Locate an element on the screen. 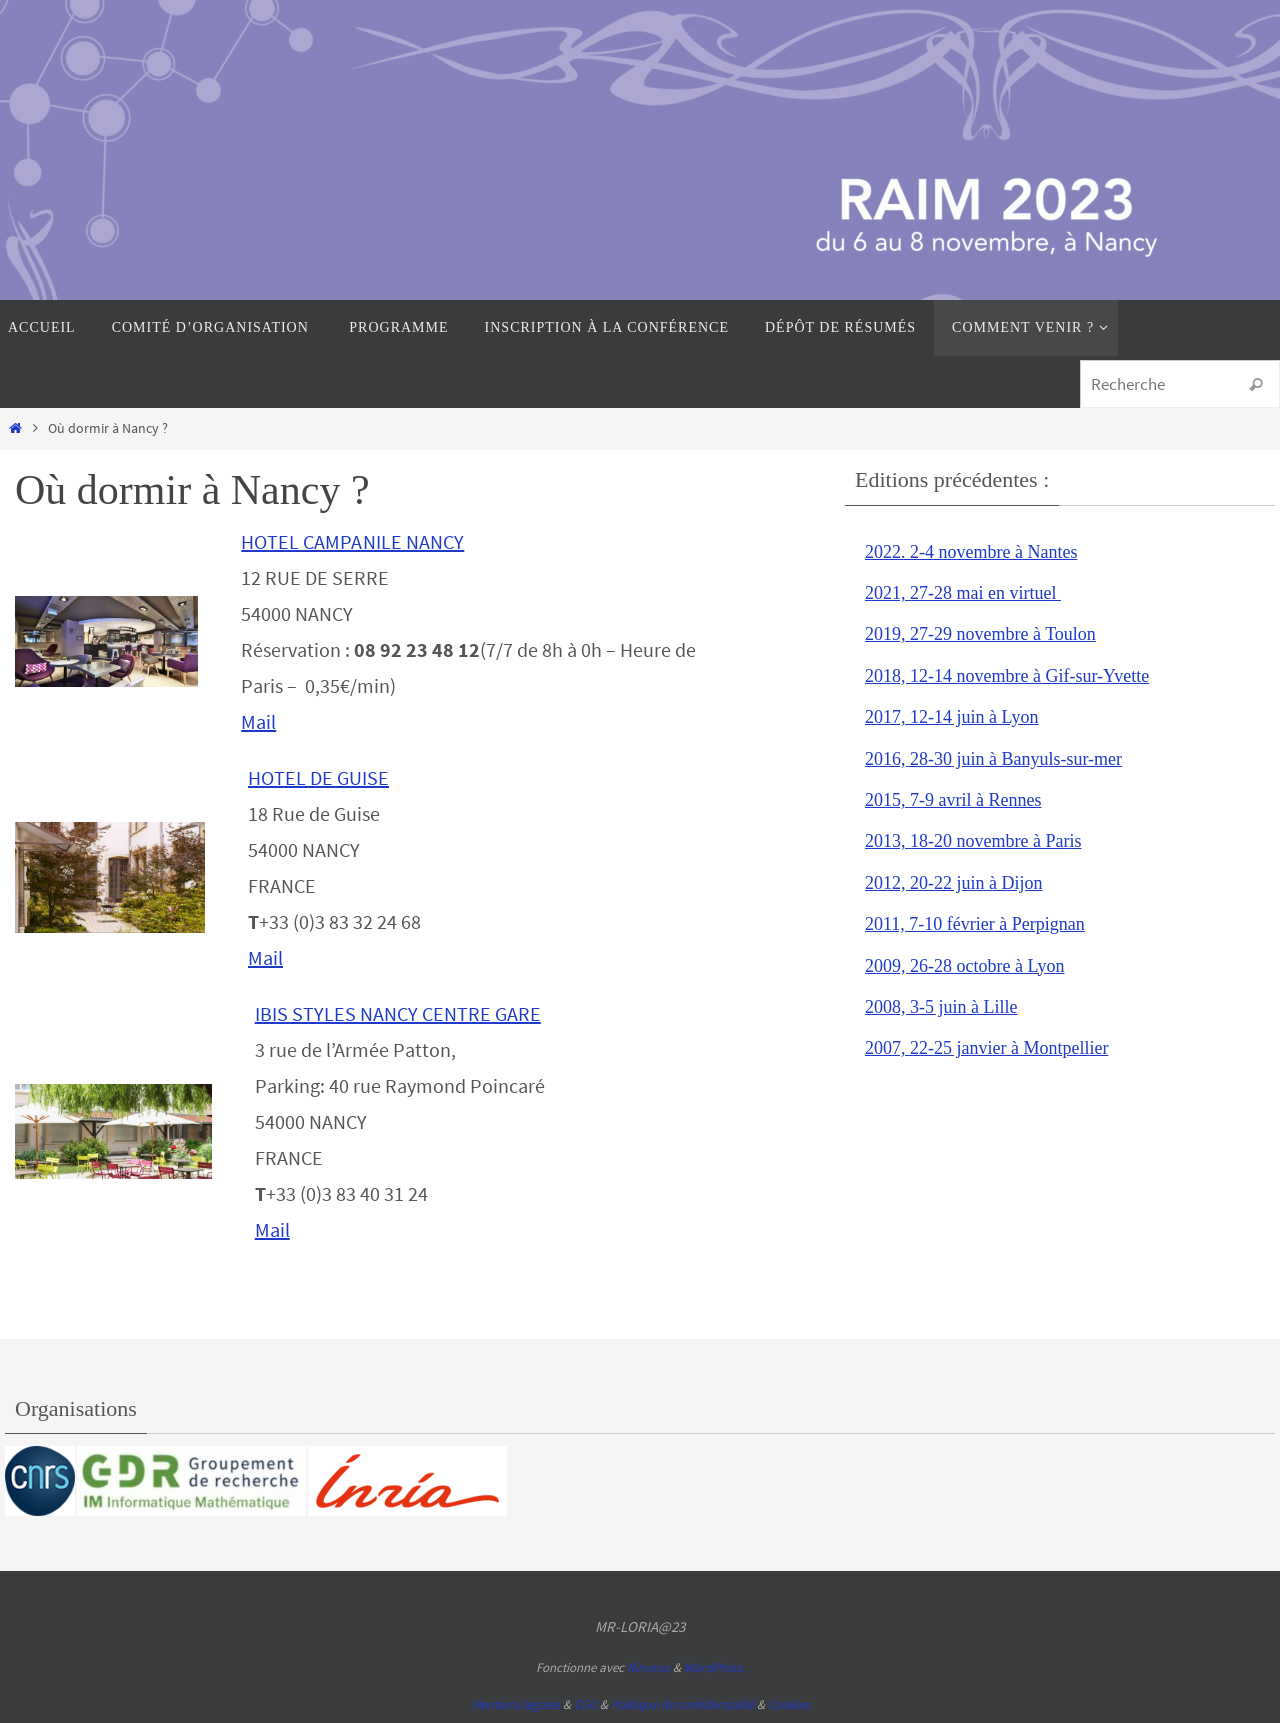  WordPress. is located at coordinates (714, 1667).